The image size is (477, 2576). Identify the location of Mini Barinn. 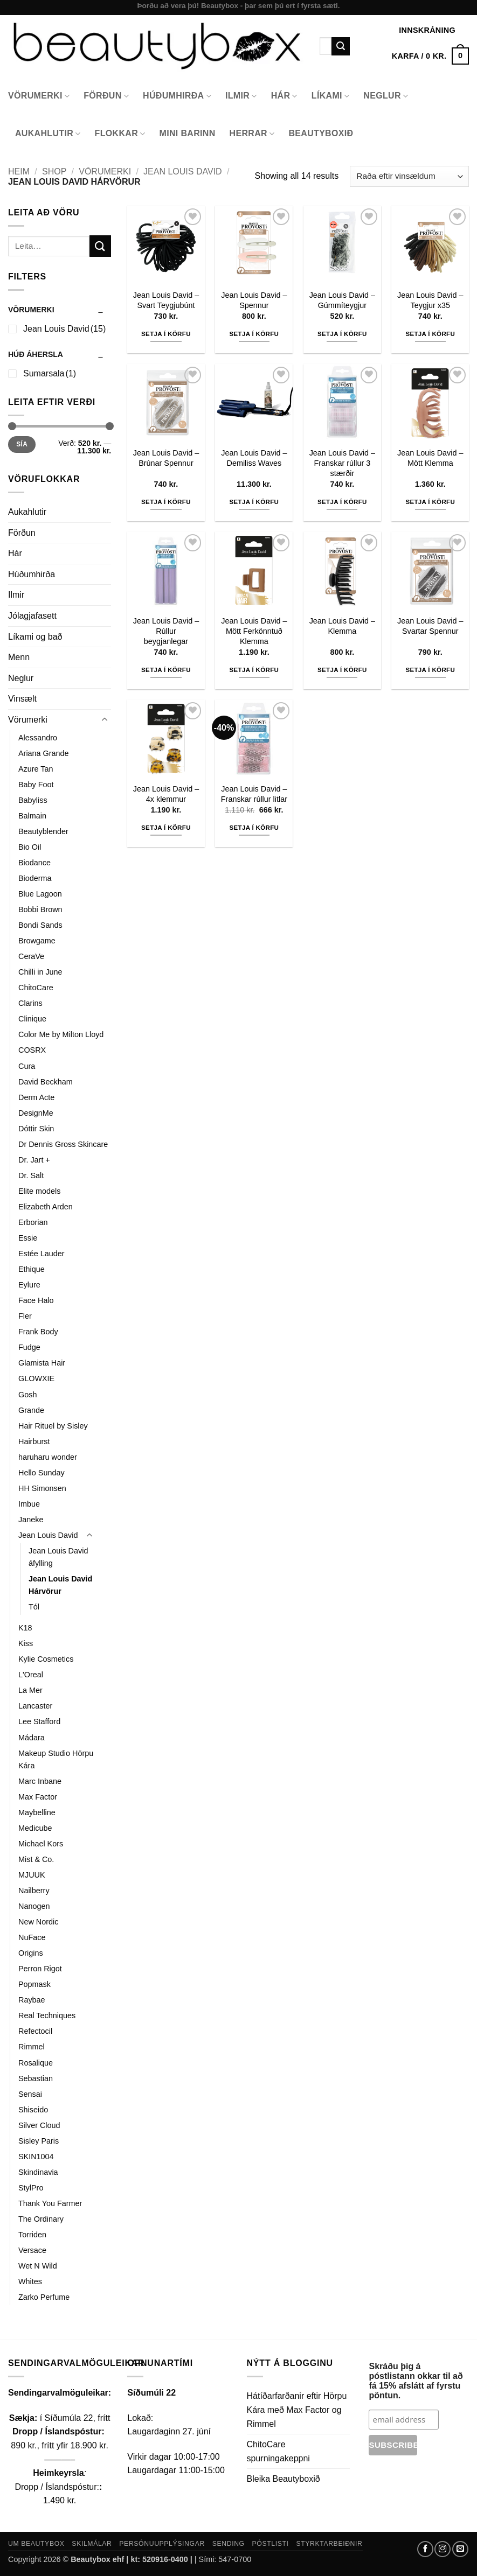
(188, 133).